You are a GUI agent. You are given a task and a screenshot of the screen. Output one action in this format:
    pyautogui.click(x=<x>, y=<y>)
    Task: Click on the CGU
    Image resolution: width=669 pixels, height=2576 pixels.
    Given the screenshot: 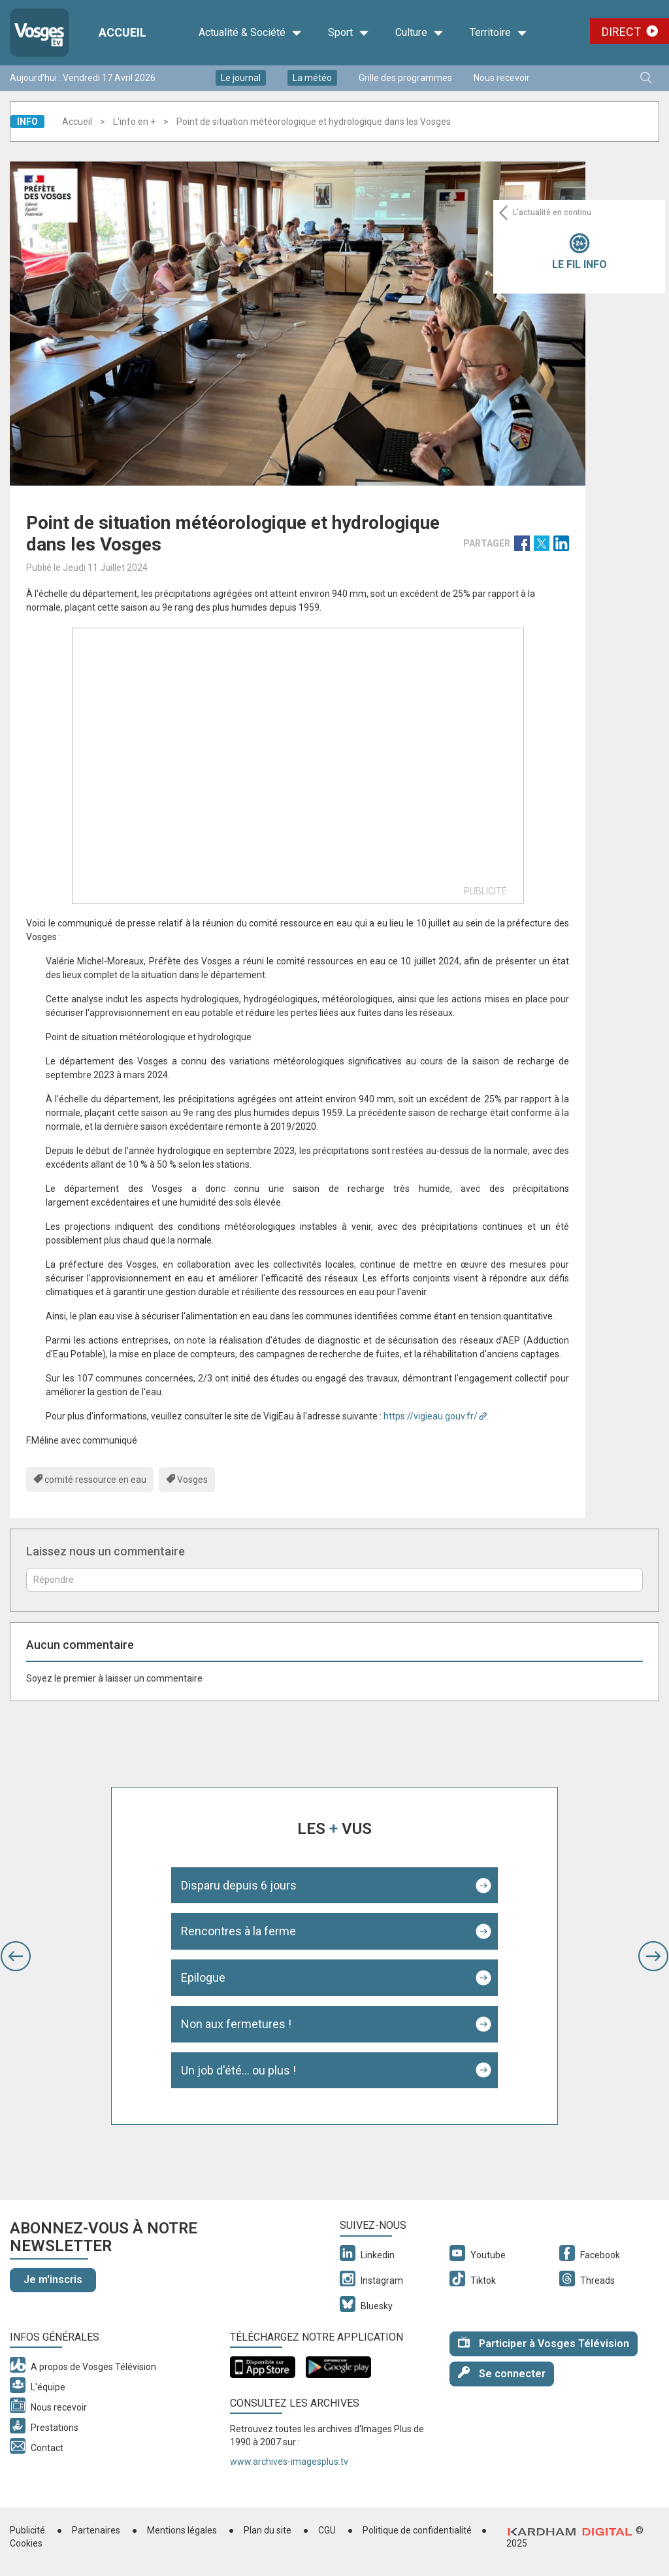 What is the action you would take?
    pyautogui.click(x=327, y=2530)
    